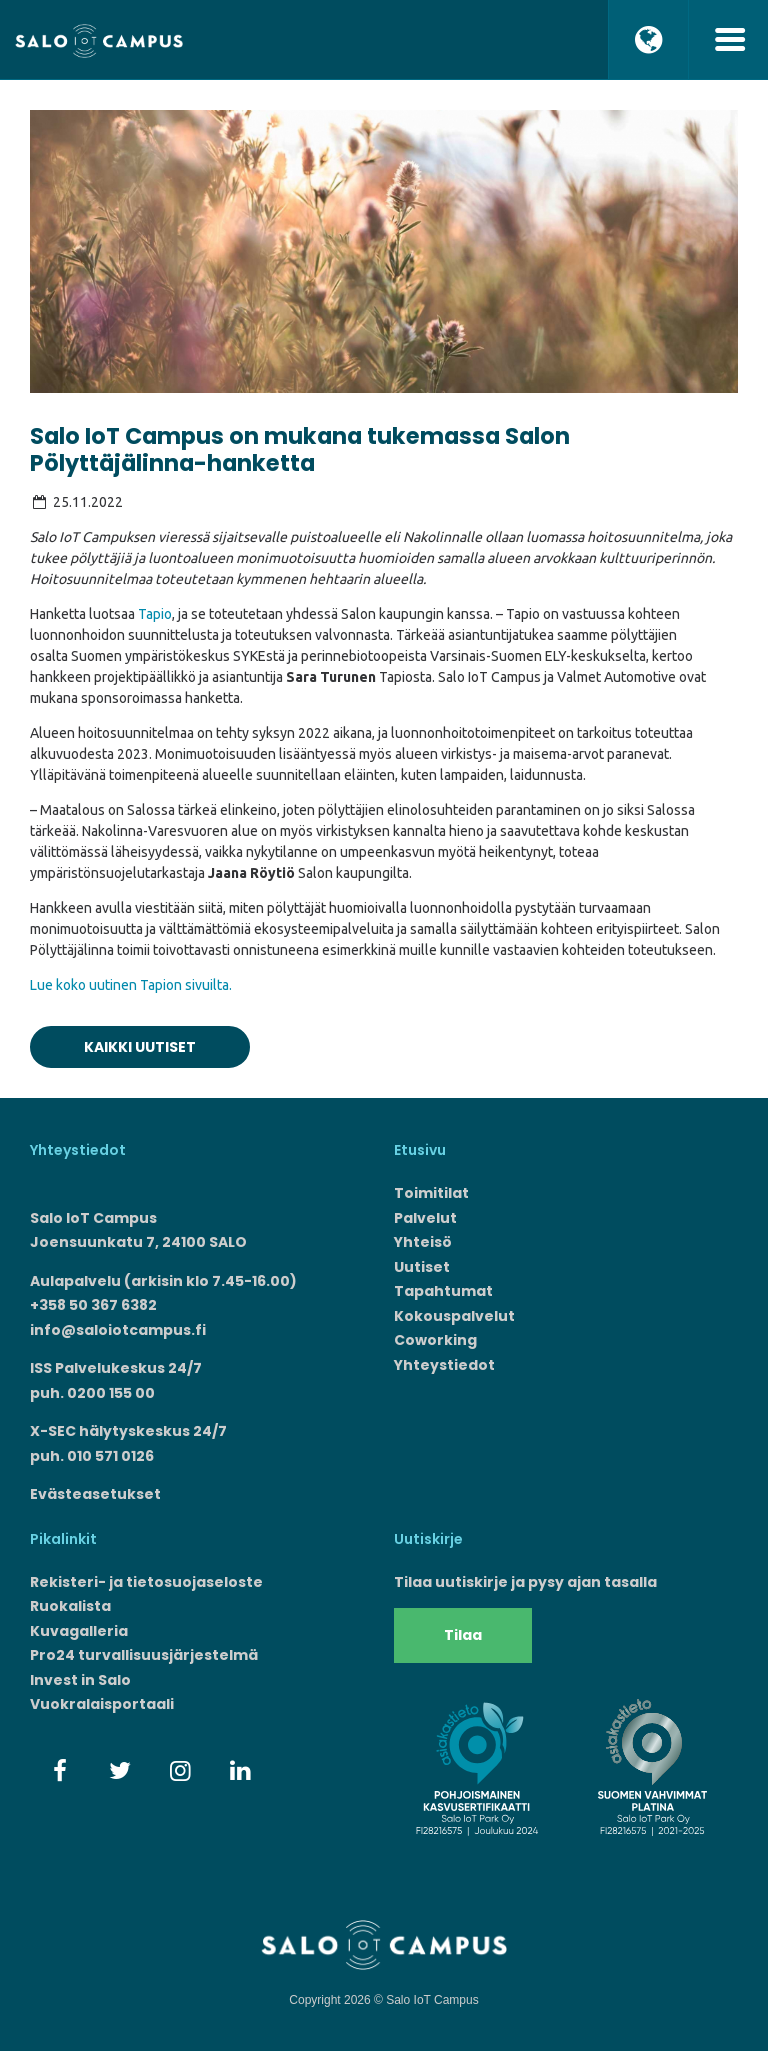 The width and height of the screenshot is (768, 2051). I want to click on Kaikki uutiset, so click(140, 1047).